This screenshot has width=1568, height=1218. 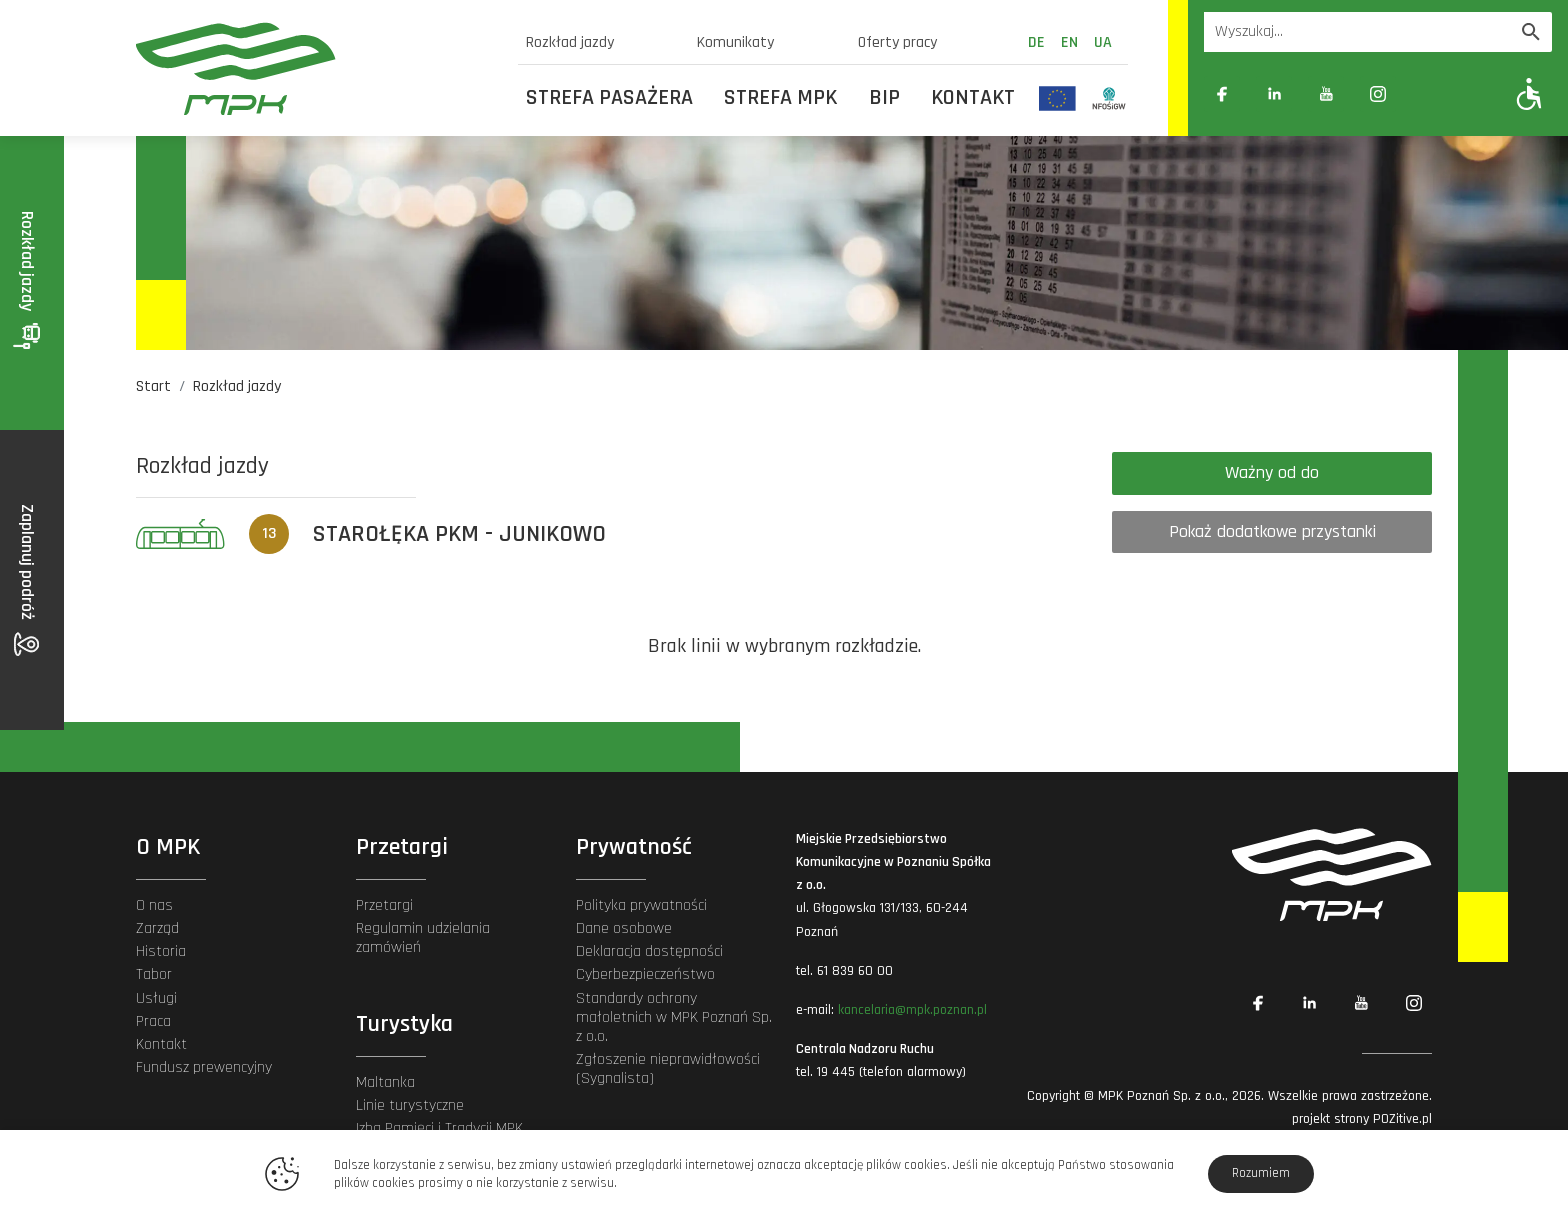 I want to click on ua, so click(x=1103, y=42).